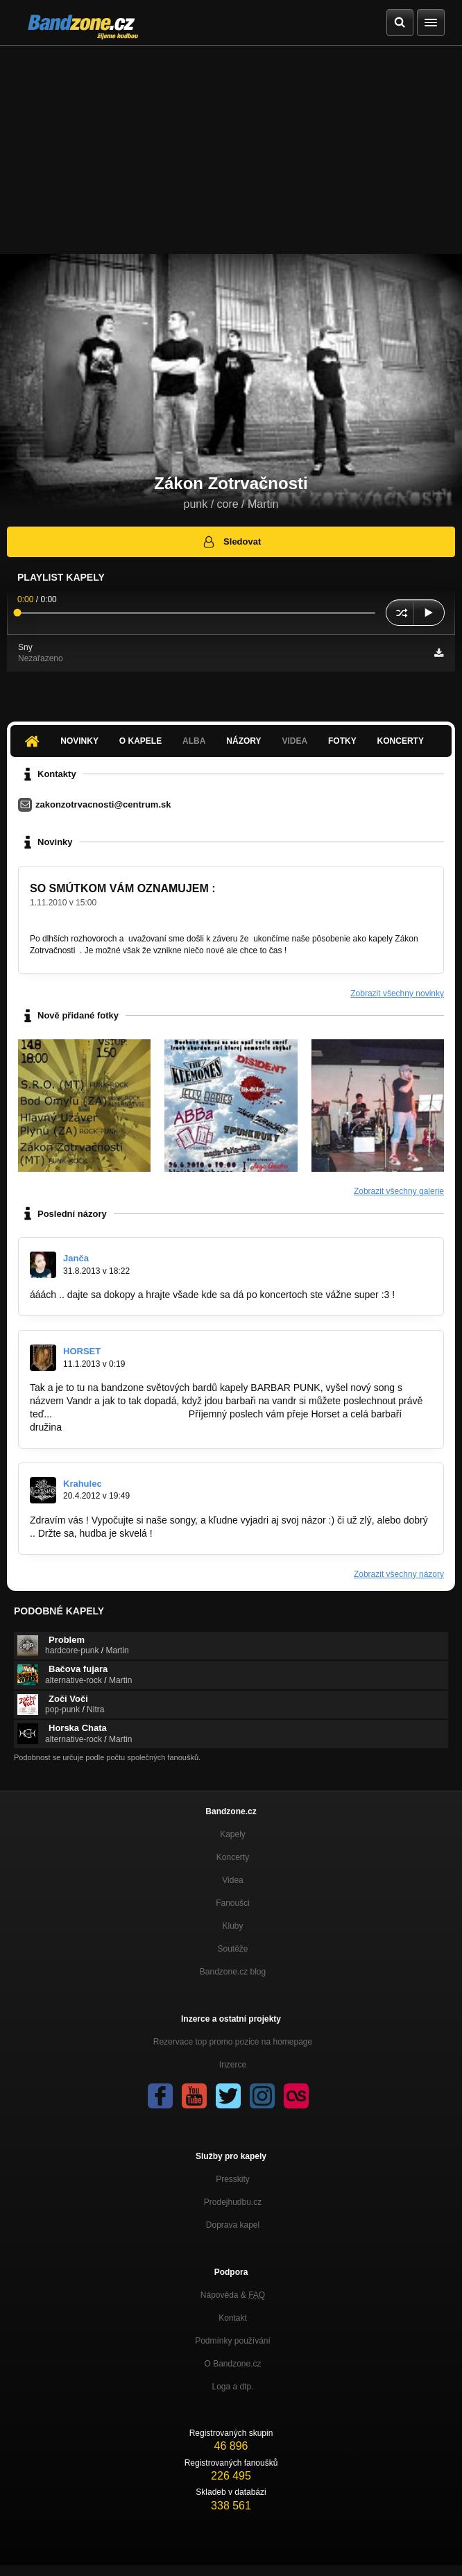  I want to click on Fanoušci, so click(233, 1903).